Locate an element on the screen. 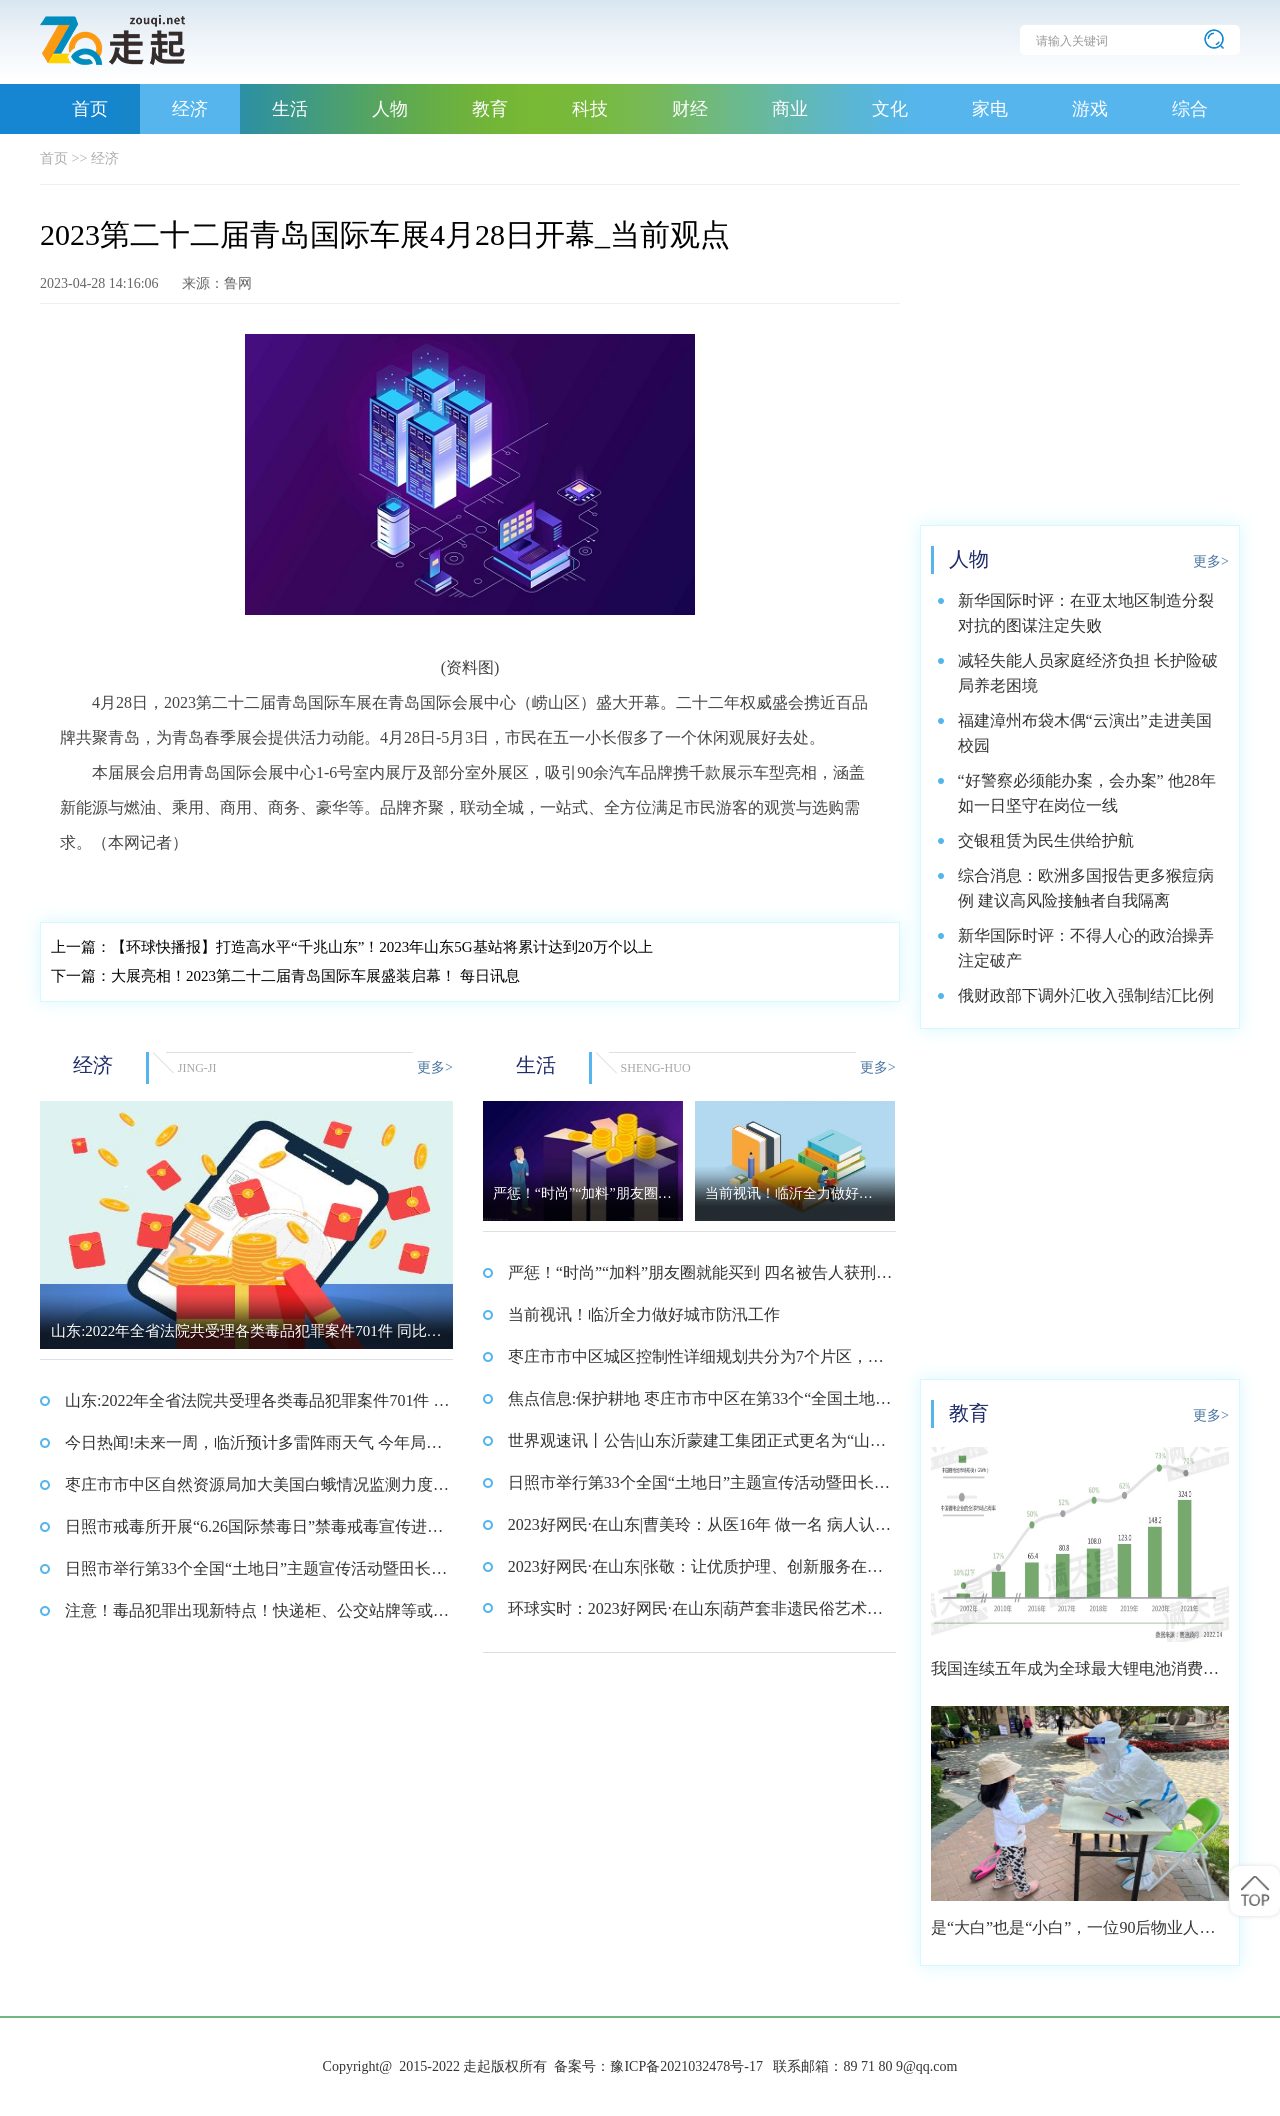 This screenshot has height=2116, width=1280. 注意！毒品犯罪出现新特点！快递柜、公交站牌等或成交易新地_全球观天下 is located at coordinates (257, 1617).